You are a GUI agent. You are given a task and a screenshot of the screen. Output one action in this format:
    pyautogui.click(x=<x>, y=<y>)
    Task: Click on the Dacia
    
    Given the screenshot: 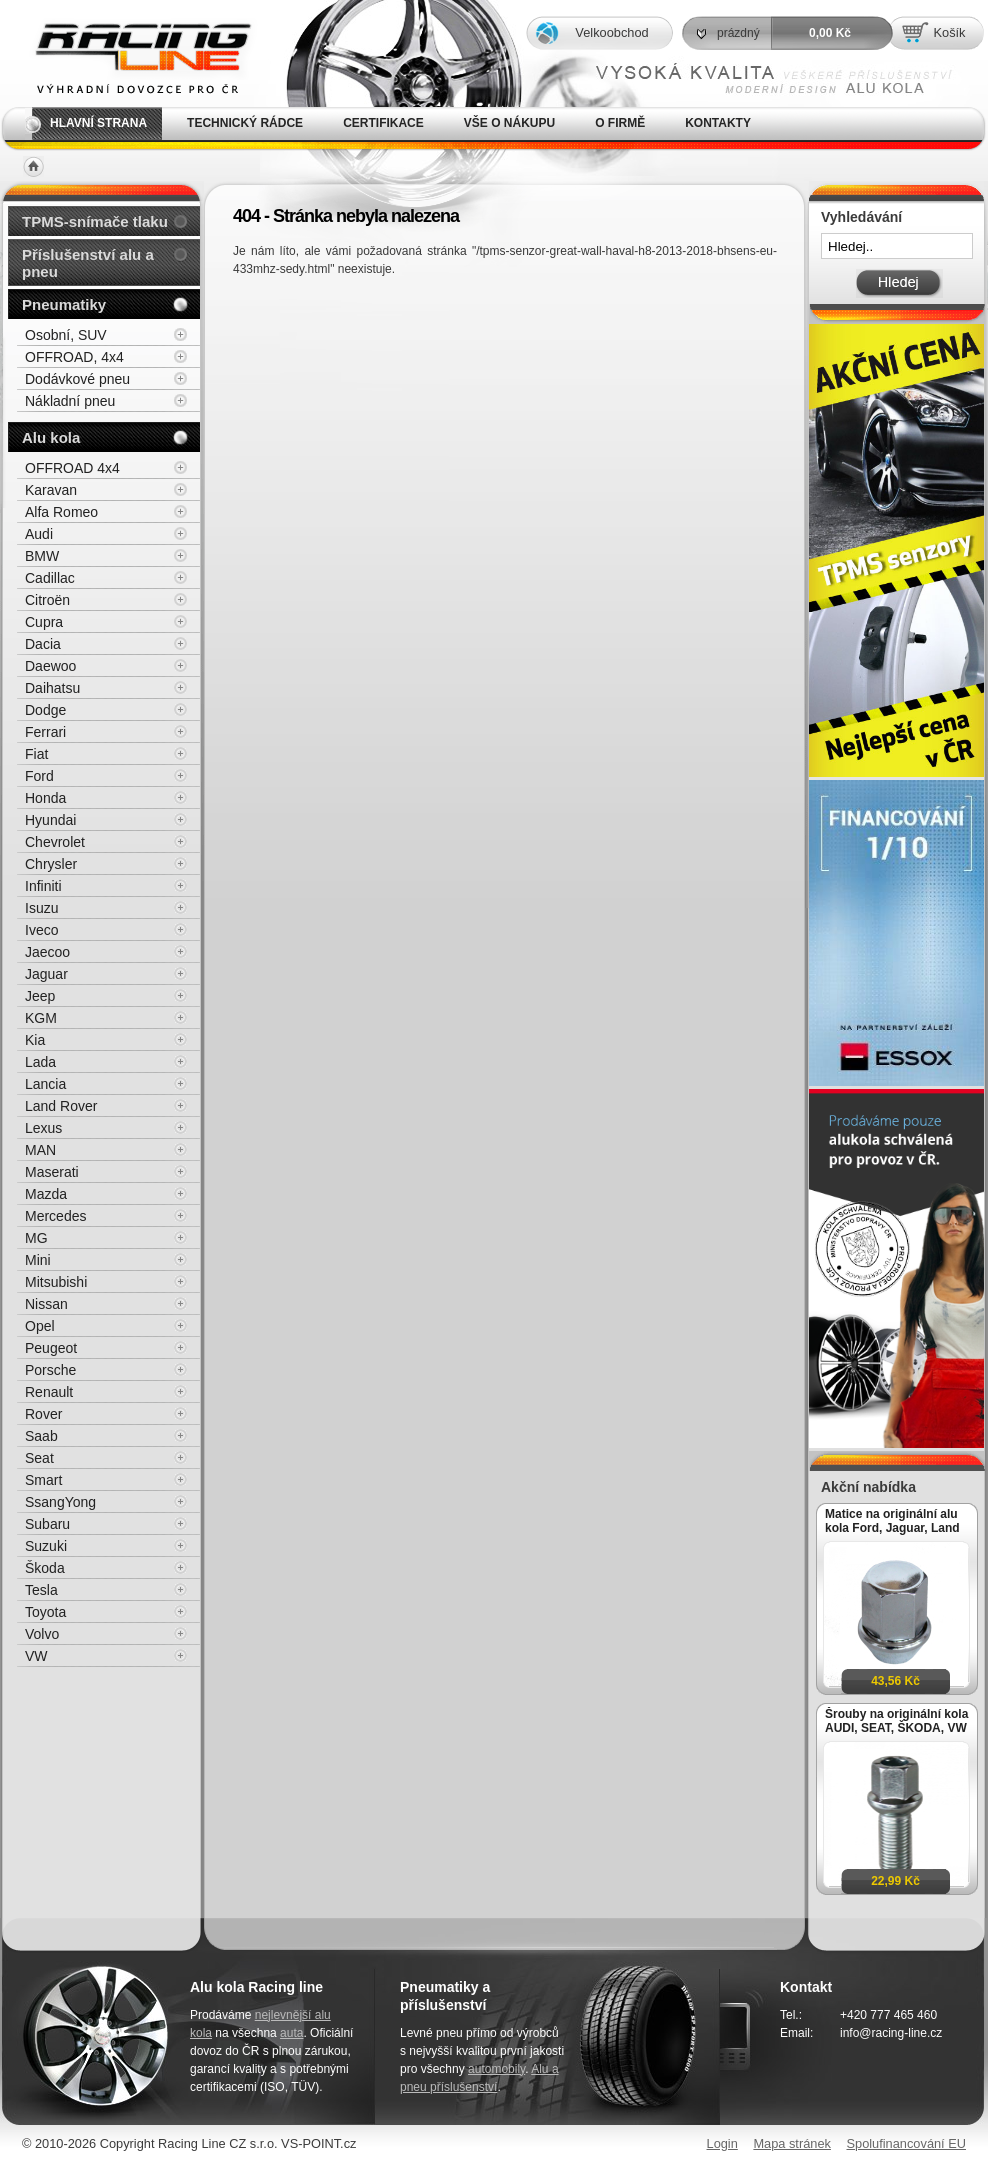 What is the action you would take?
    pyautogui.click(x=43, y=644)
    